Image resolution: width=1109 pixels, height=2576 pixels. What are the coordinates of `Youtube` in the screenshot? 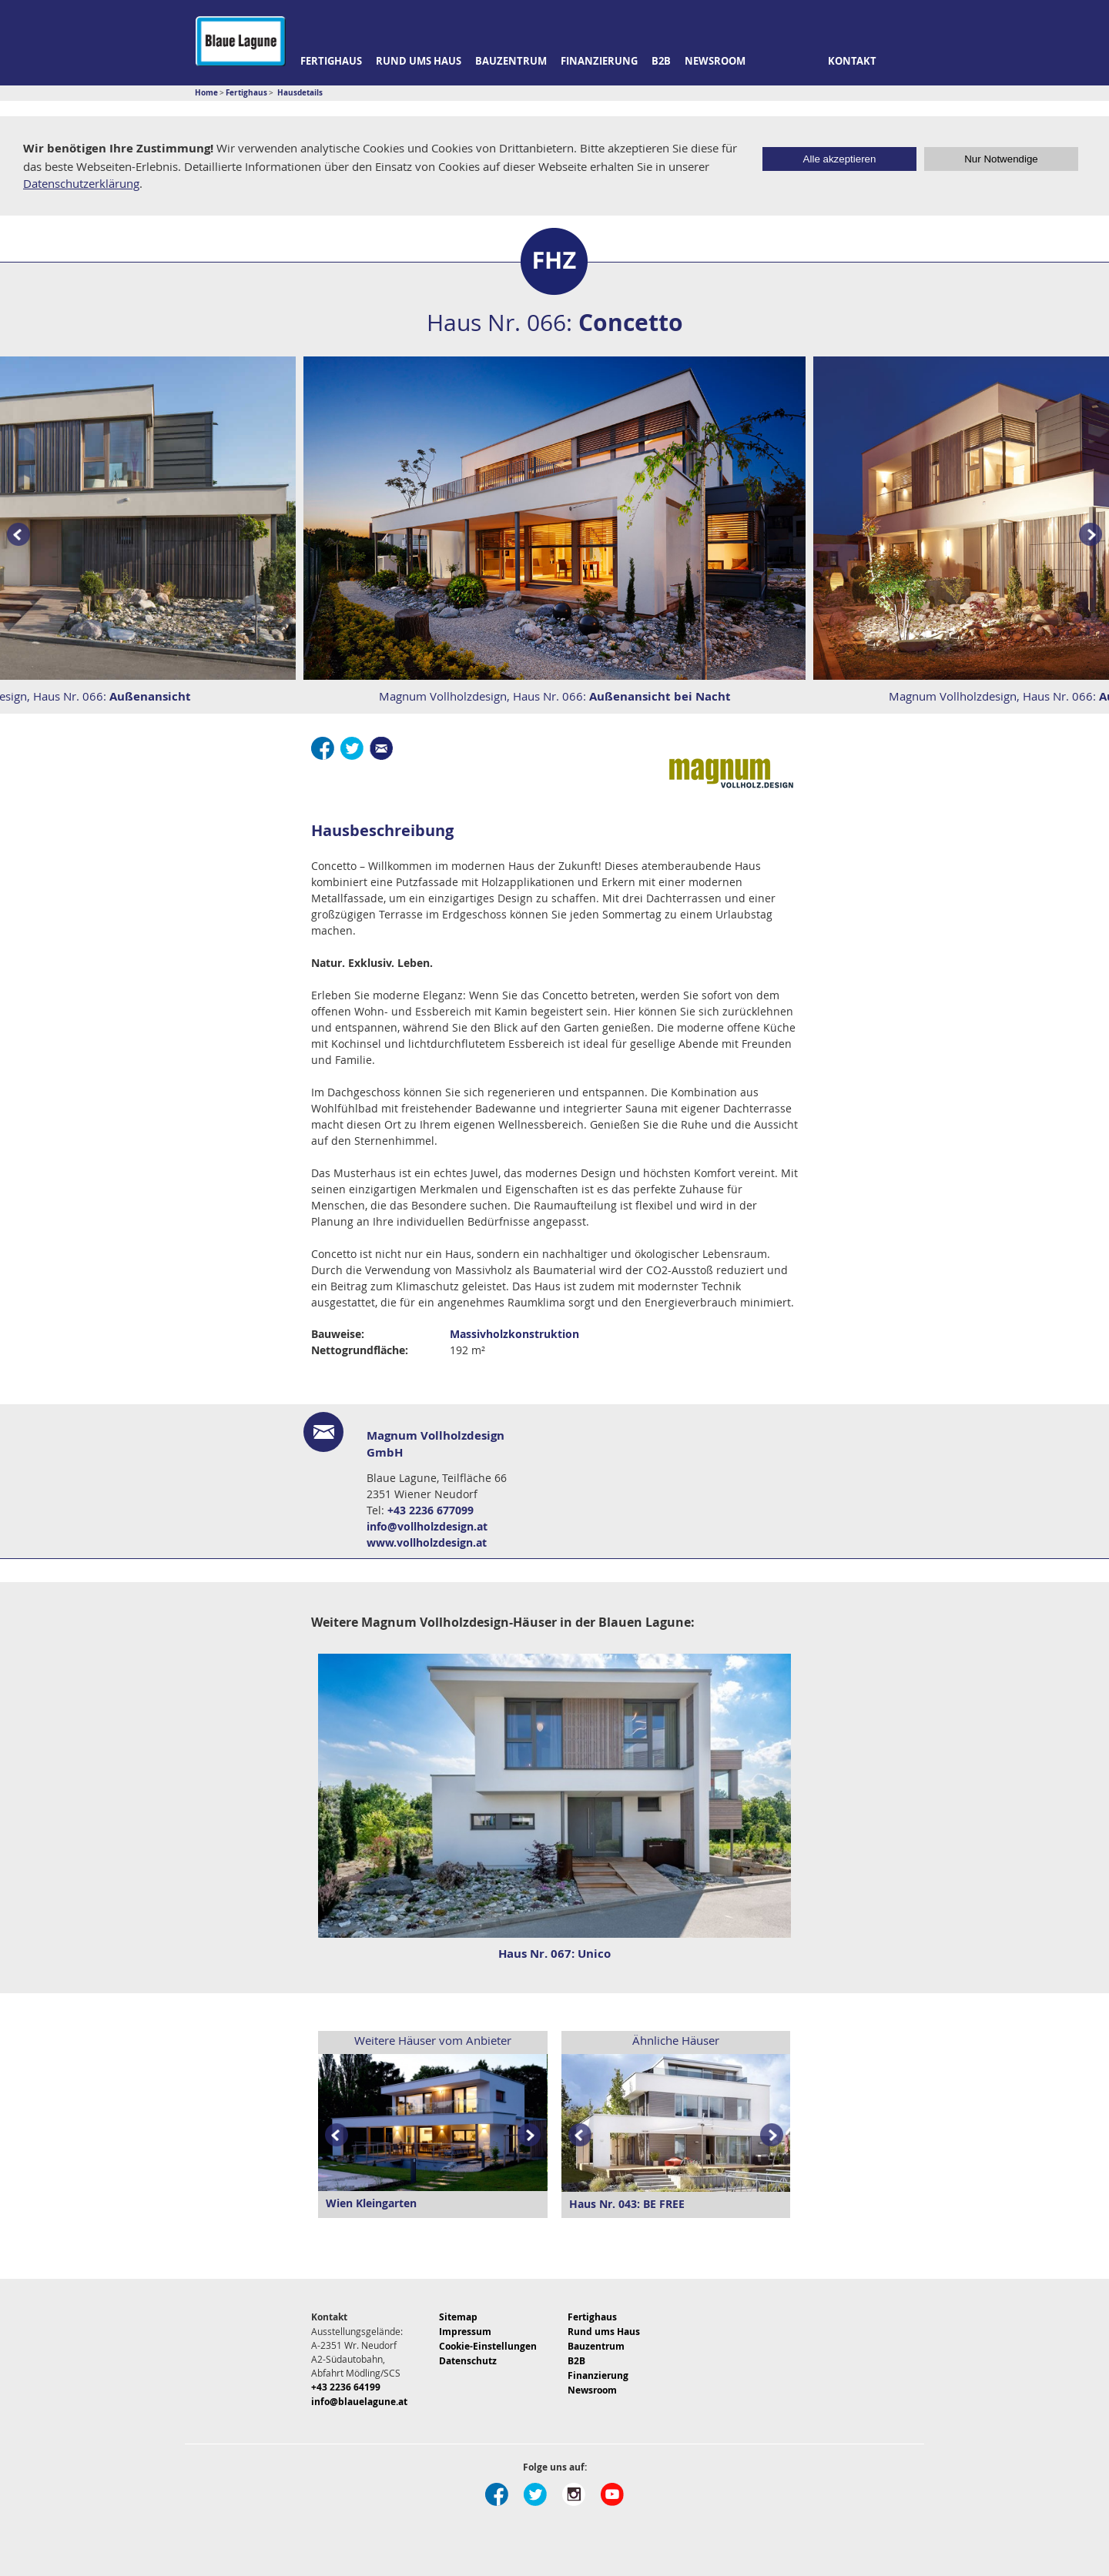 It's located at (612, 2494).